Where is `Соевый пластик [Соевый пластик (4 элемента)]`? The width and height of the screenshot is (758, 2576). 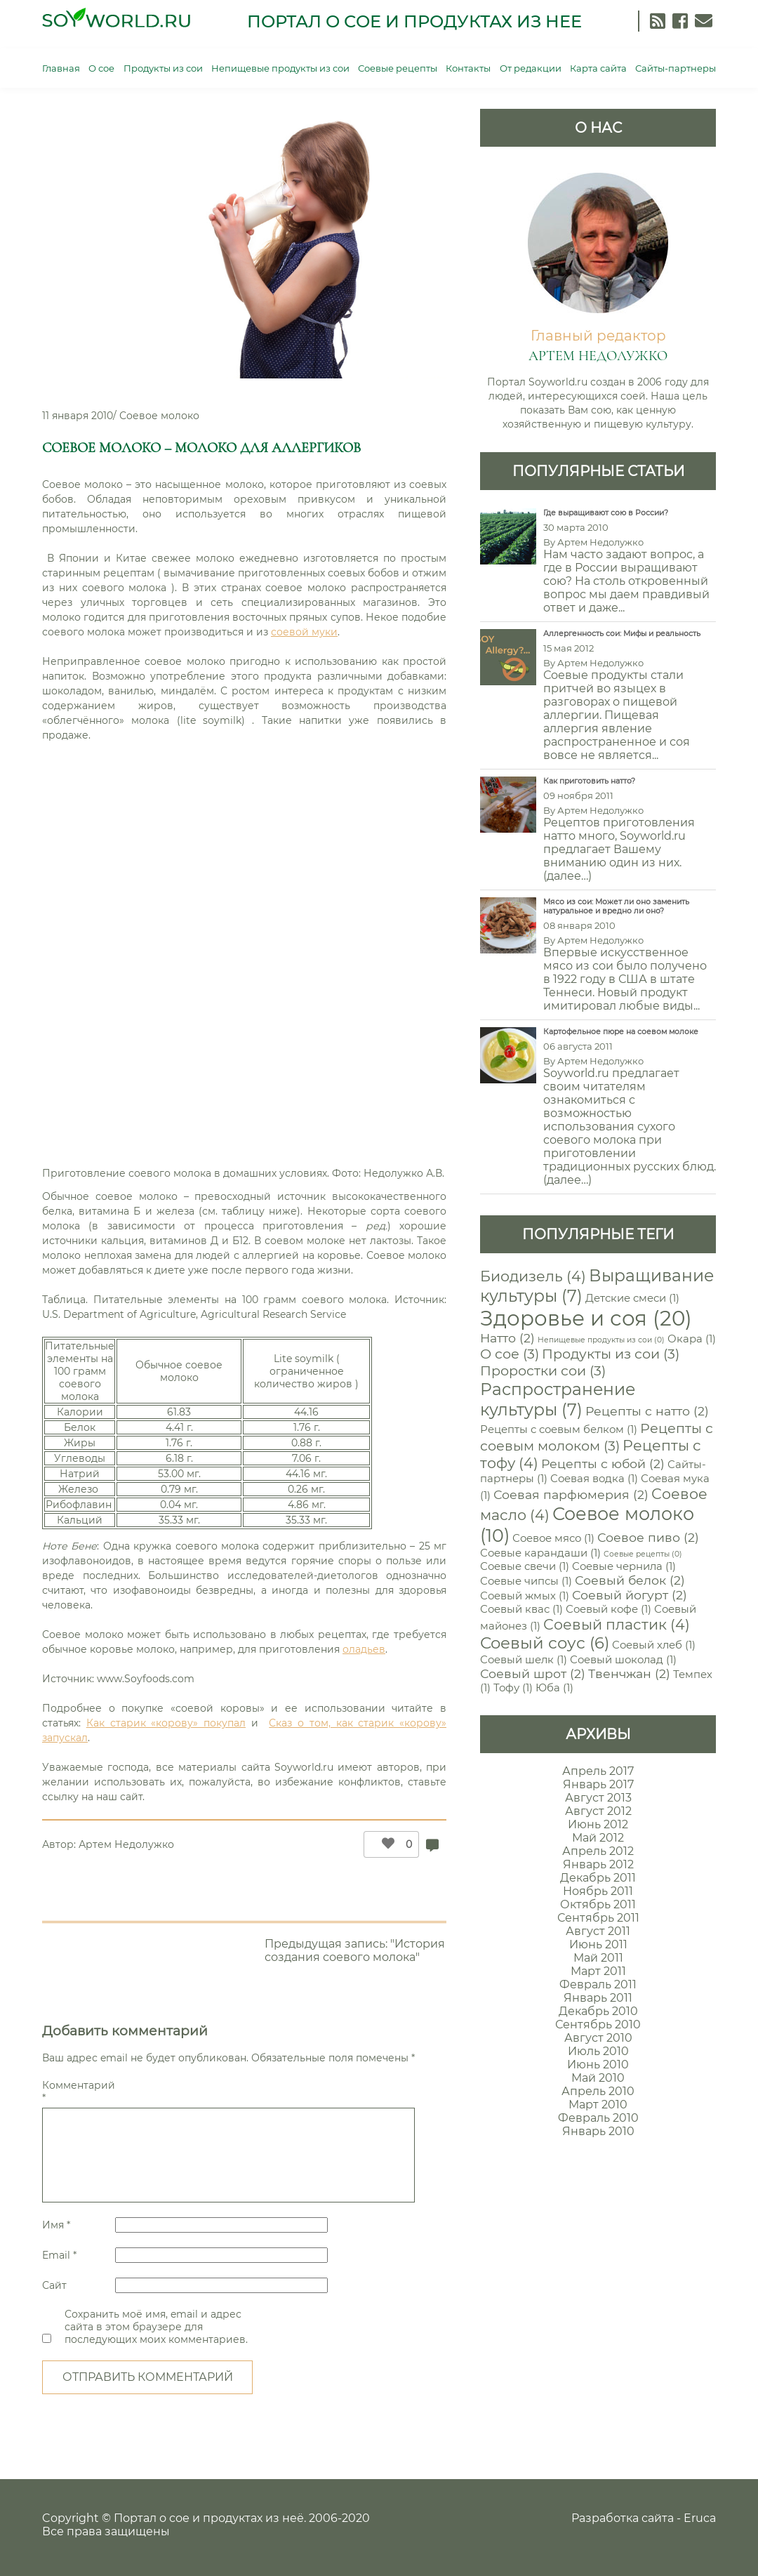 Соевый пластик [Соевый пластик (4 элемента)] is located at coordinates (616, 1624).